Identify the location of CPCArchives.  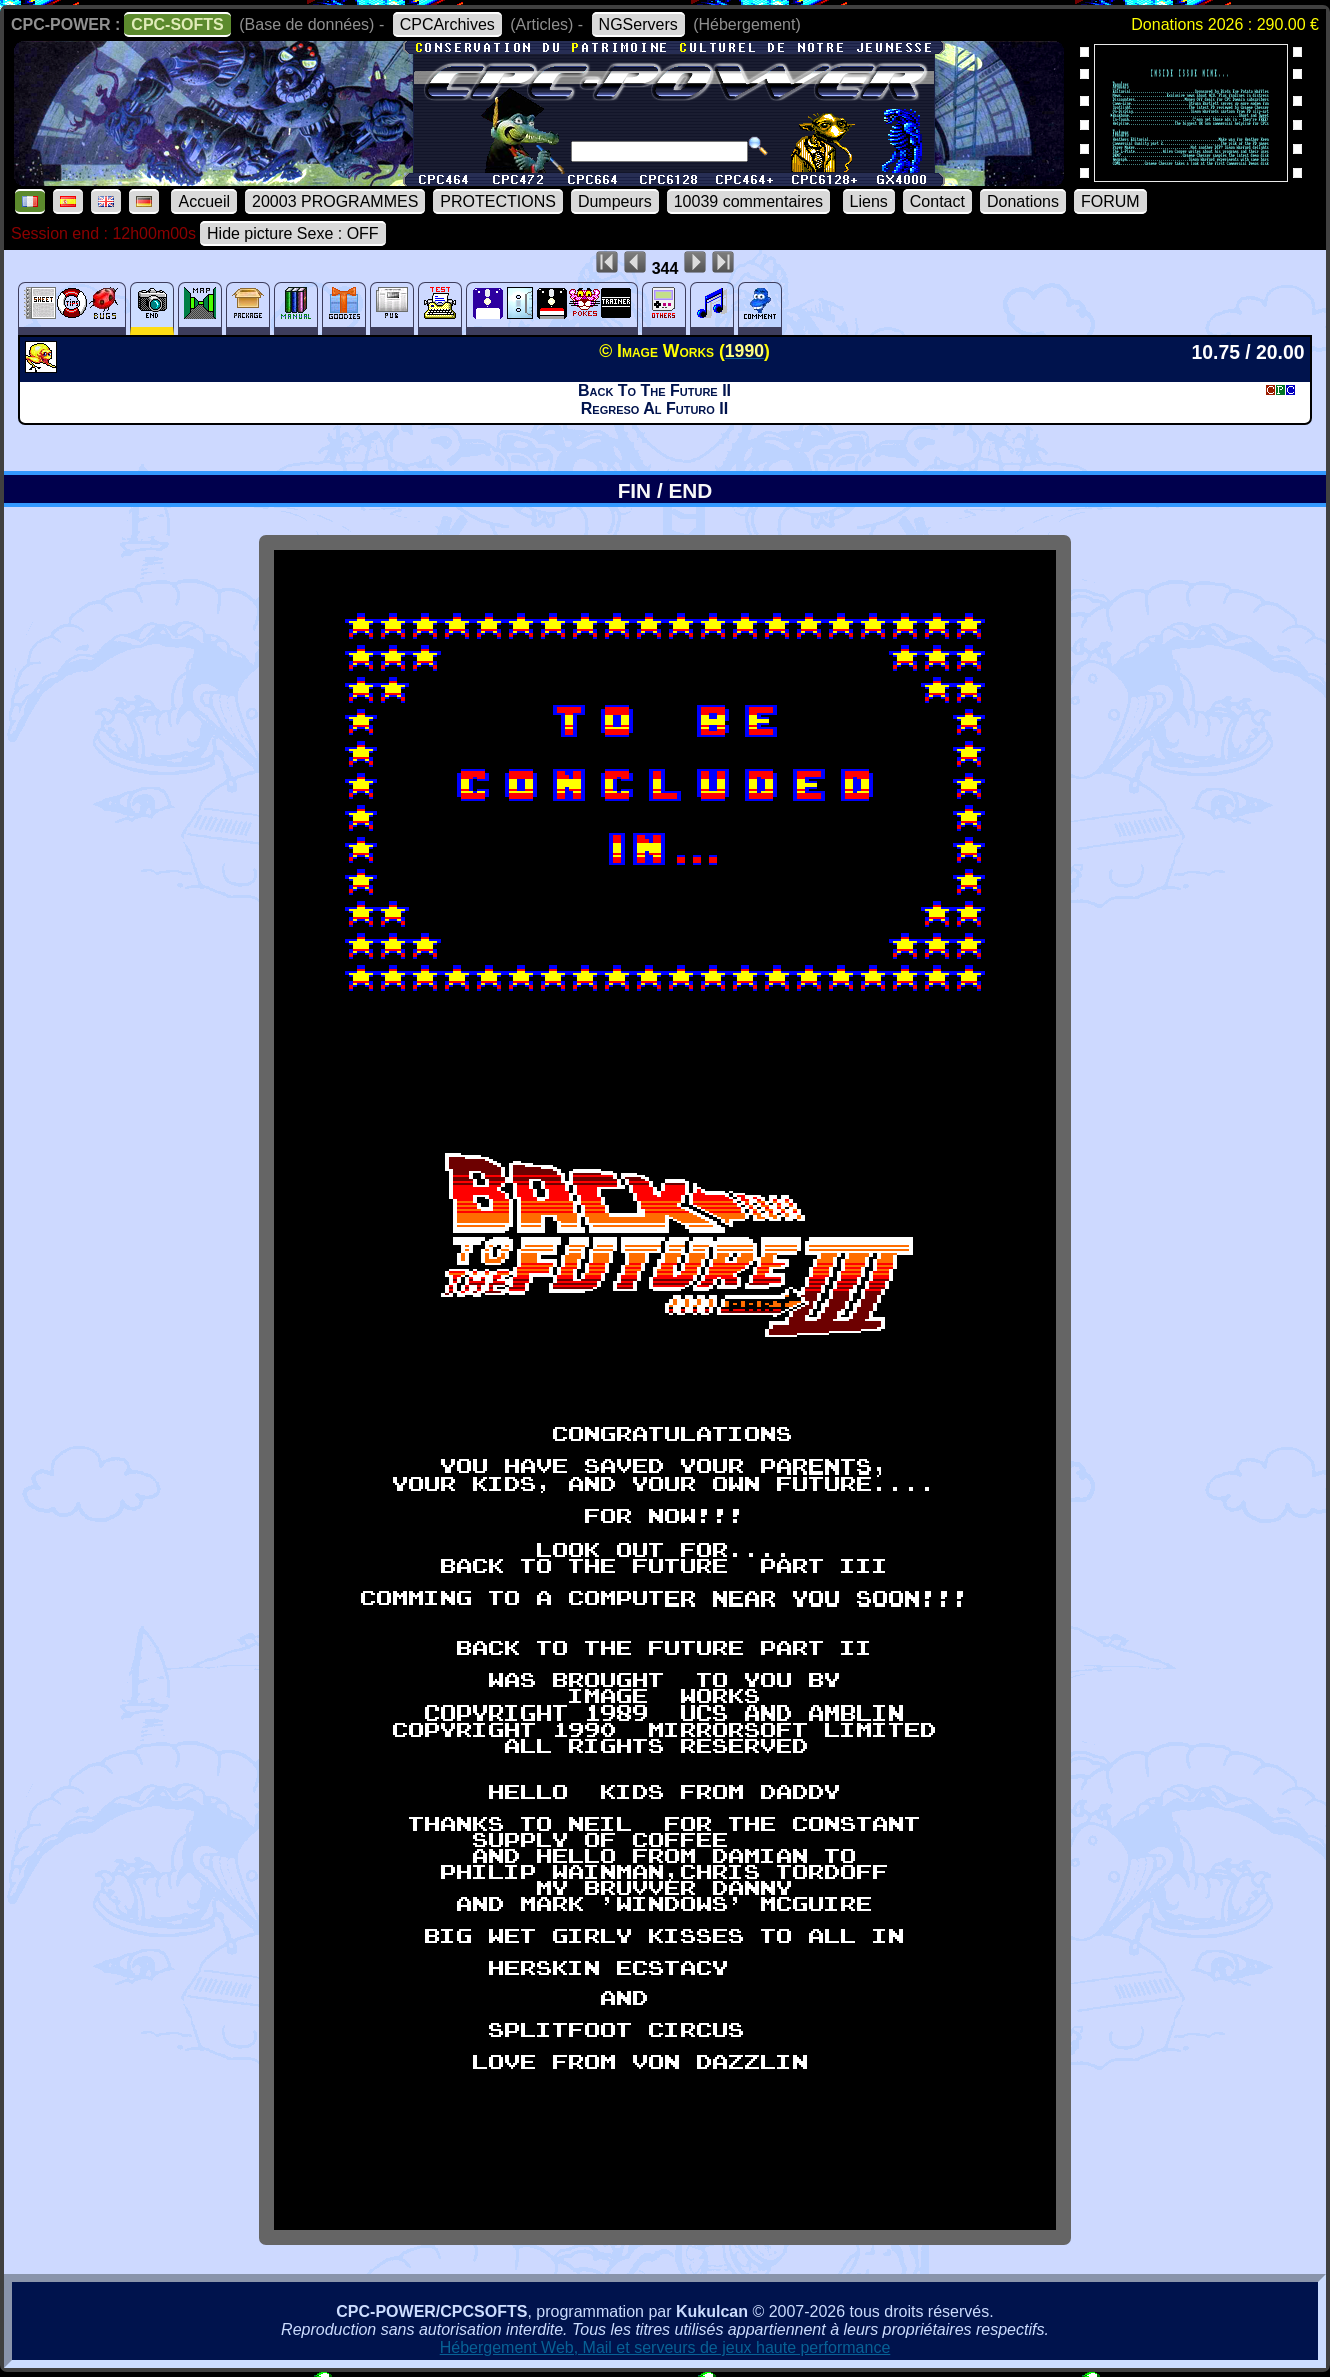
(447, 24).